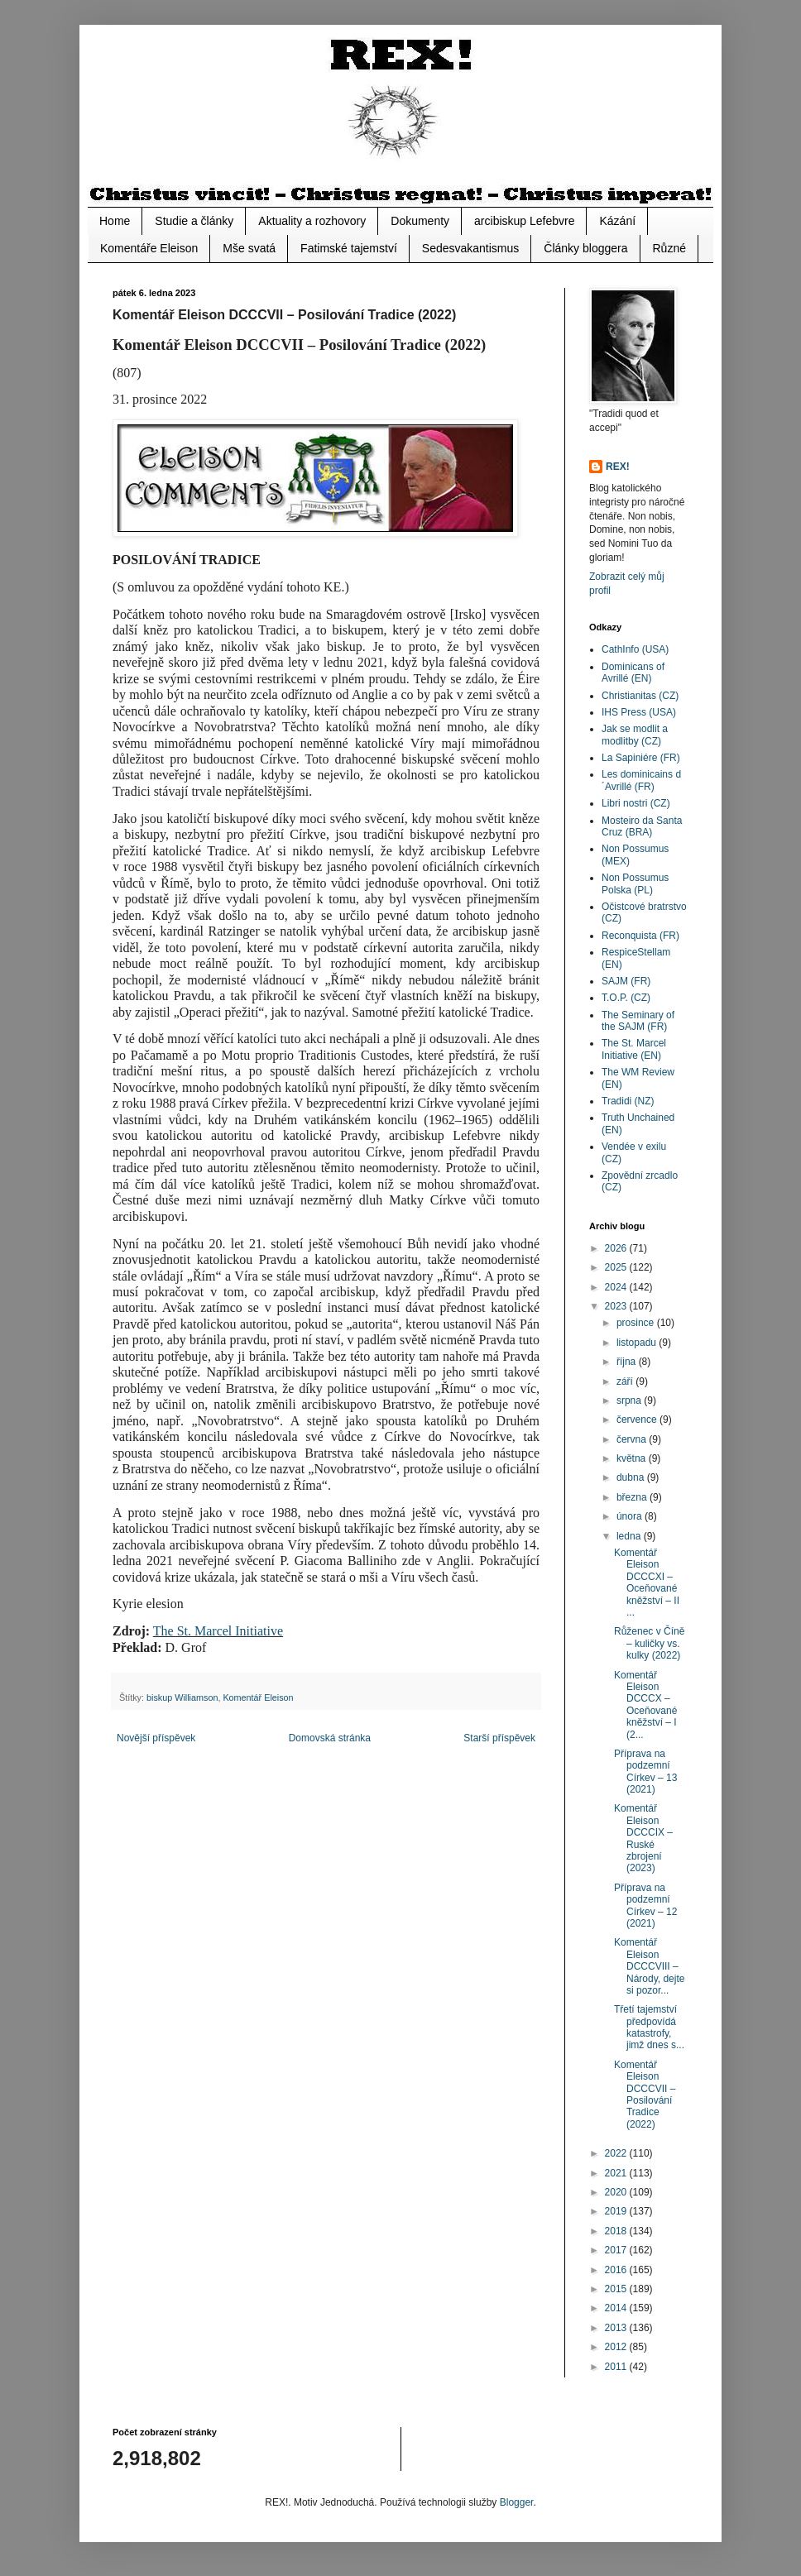  Describe the element at coordinates (635, 649) in the screenshot. I see `CathInfo (USA)` at that location.